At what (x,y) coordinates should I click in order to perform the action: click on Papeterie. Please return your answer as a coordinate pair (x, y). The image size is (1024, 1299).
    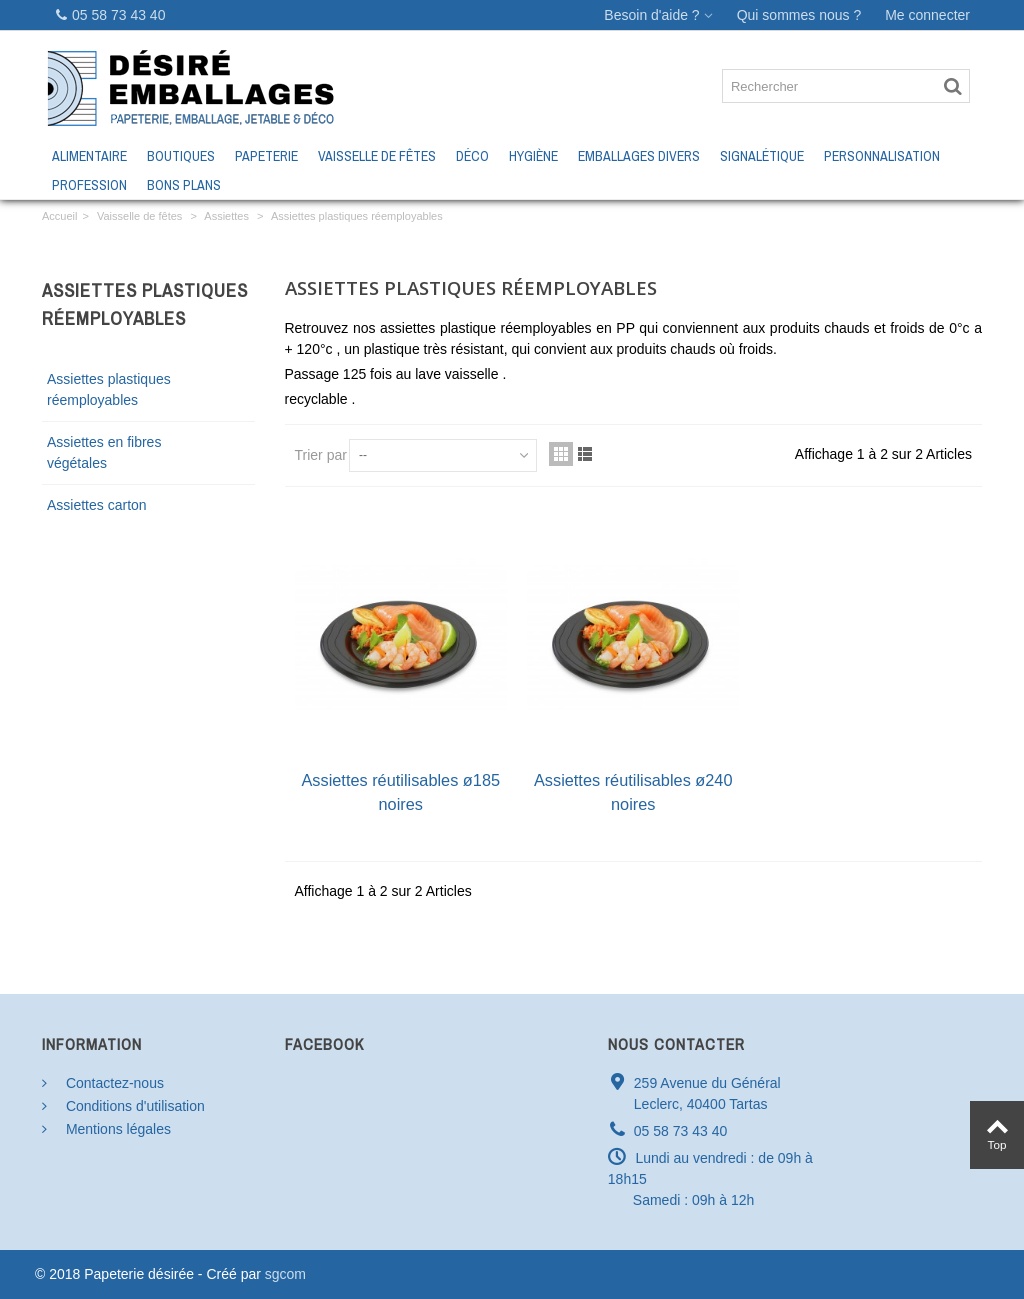
    Looking at the image, I should click on (266, 156).